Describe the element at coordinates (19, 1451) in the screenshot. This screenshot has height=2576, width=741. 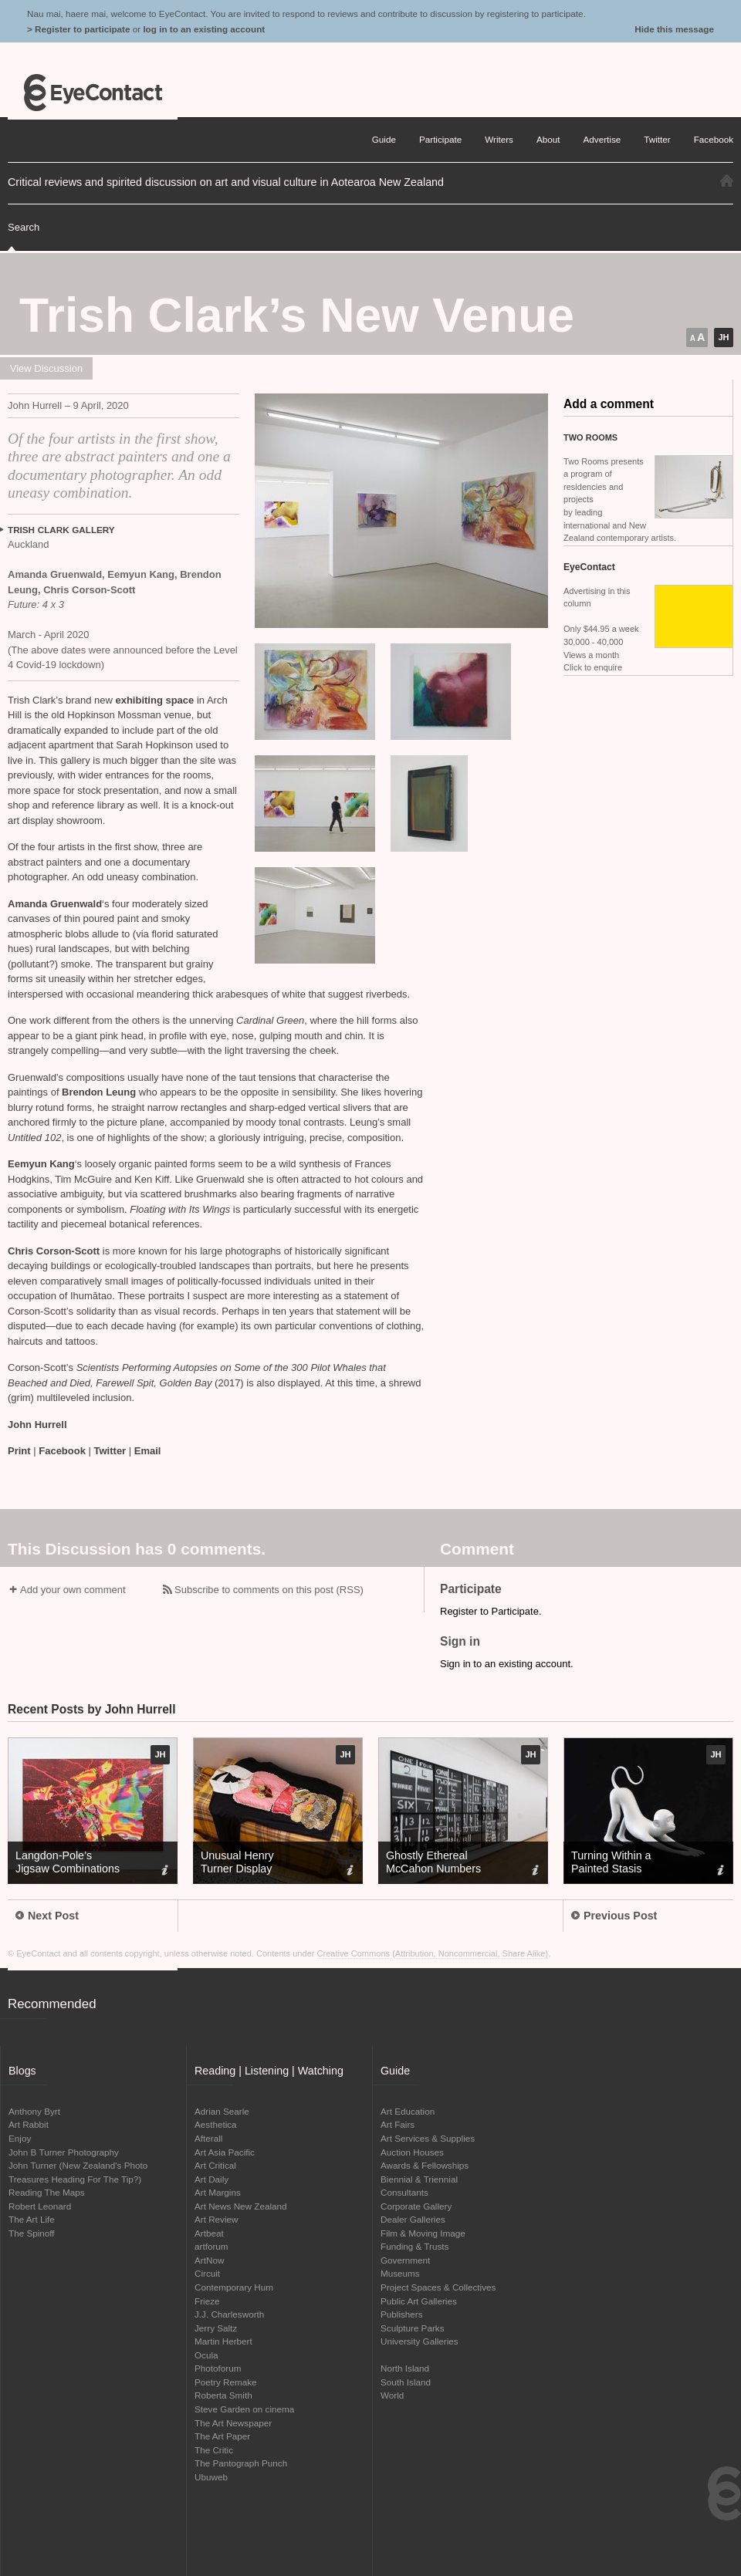
I see `Print` at that location.